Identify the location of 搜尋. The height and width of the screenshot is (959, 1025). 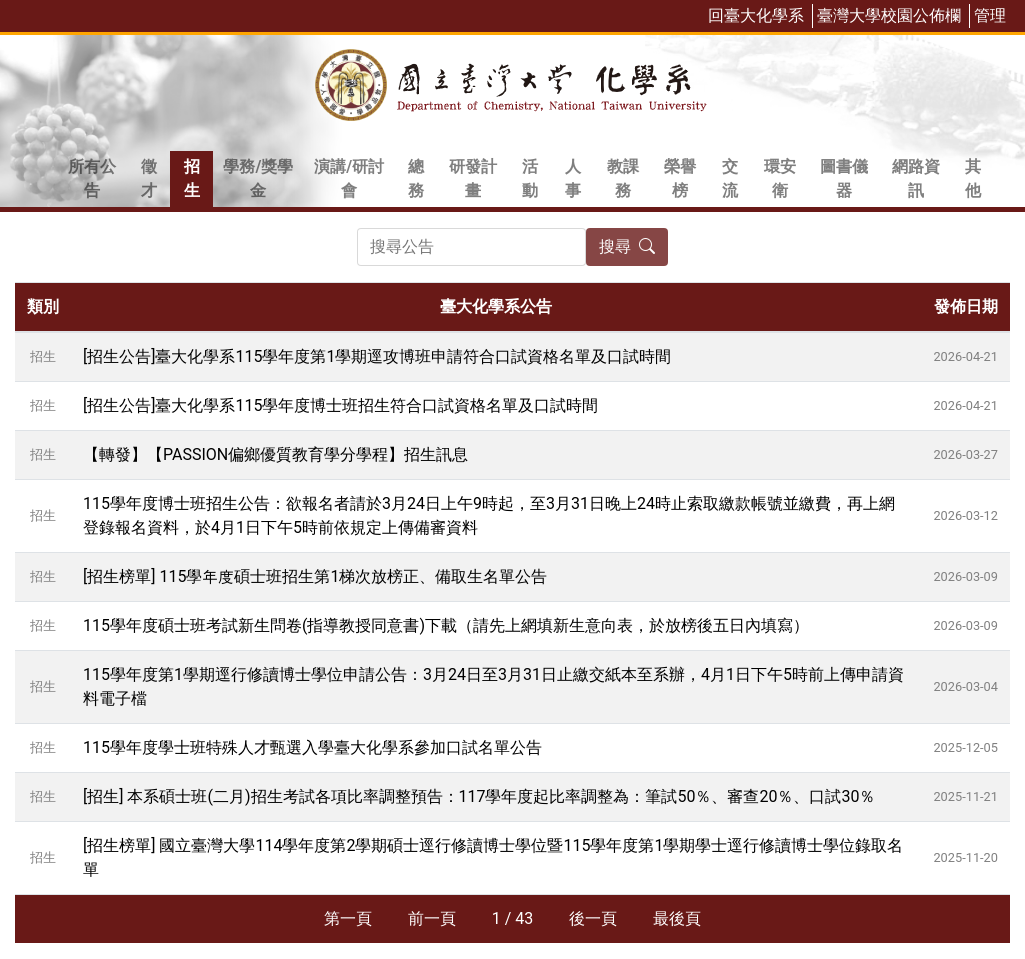
(627, 246).